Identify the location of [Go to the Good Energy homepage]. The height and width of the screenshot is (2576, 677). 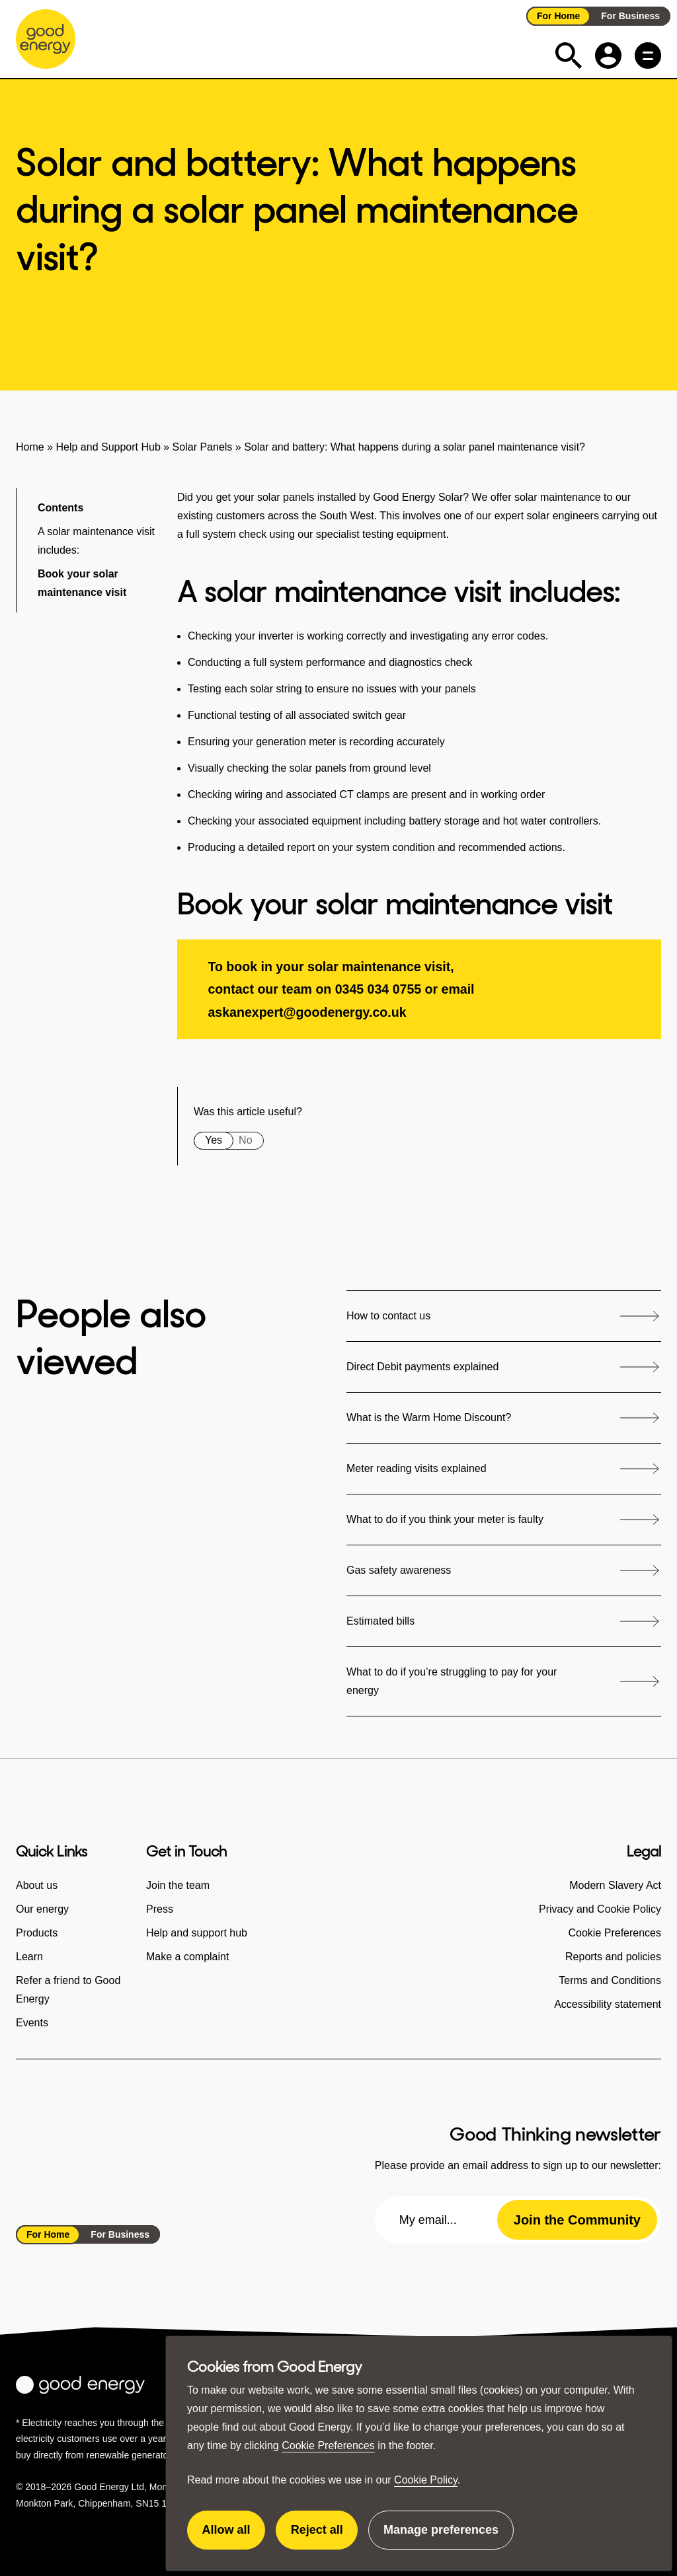
(45, 39).